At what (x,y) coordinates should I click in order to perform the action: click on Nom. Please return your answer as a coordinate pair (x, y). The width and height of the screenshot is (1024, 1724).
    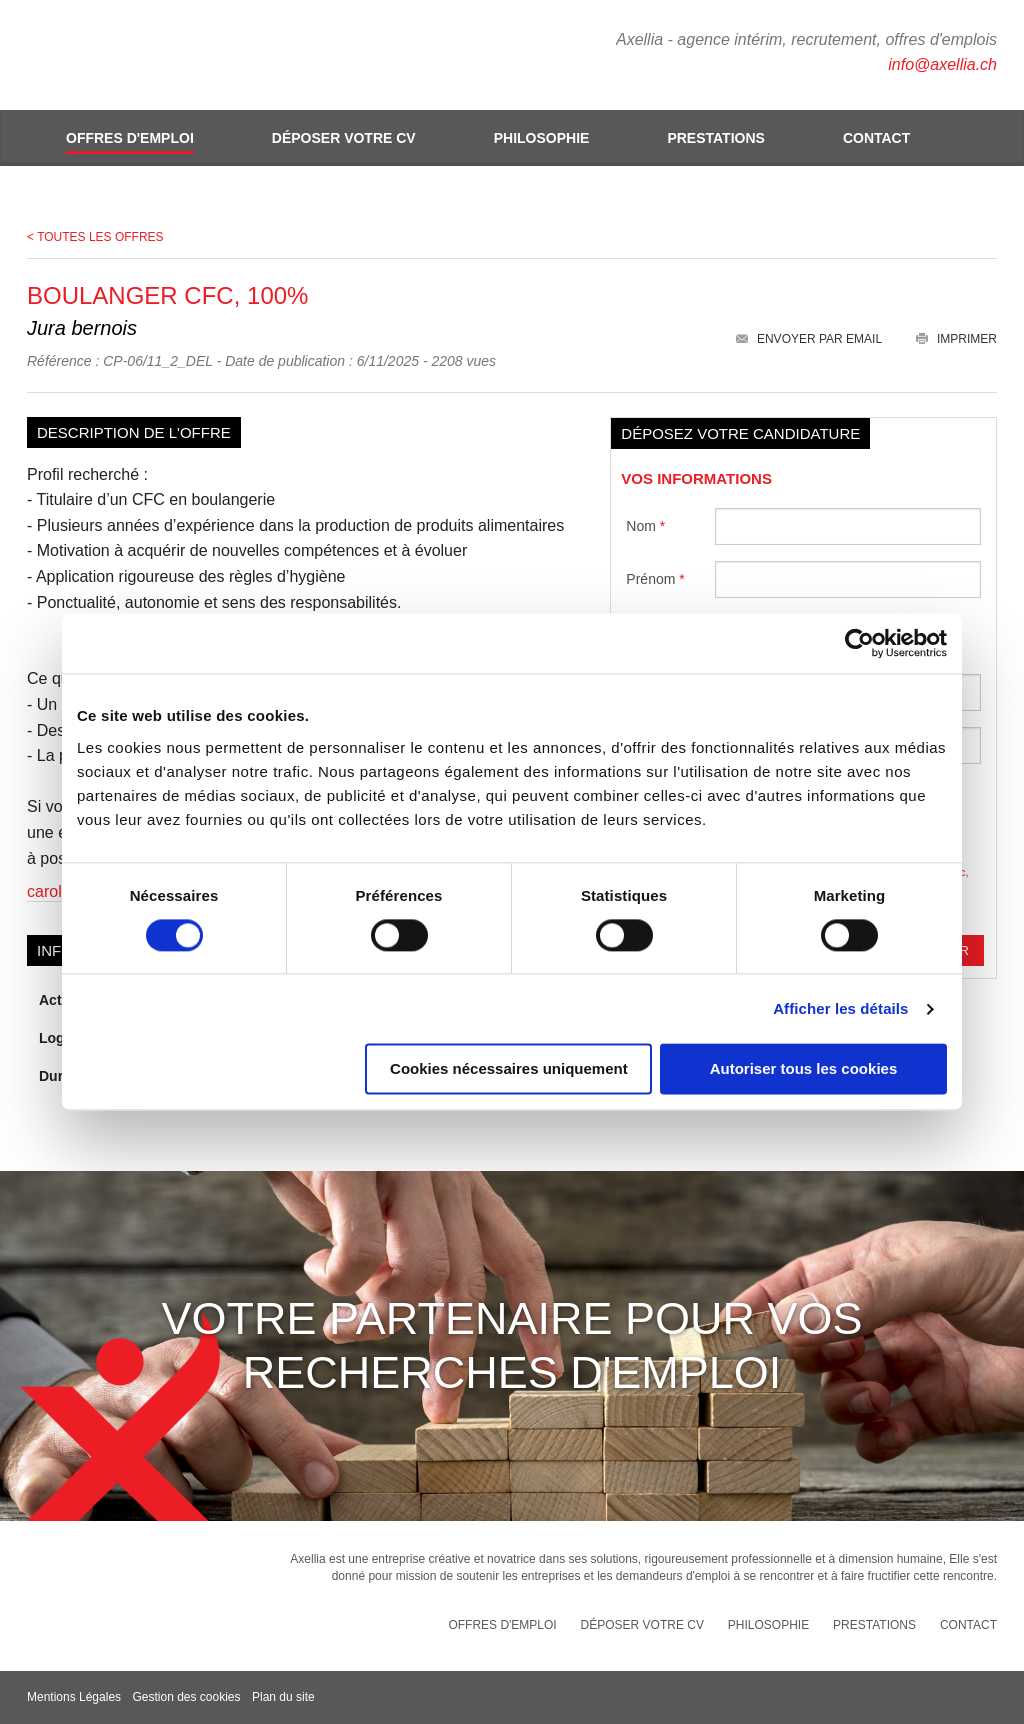
    Looking at the image, I should click on (645, 526).